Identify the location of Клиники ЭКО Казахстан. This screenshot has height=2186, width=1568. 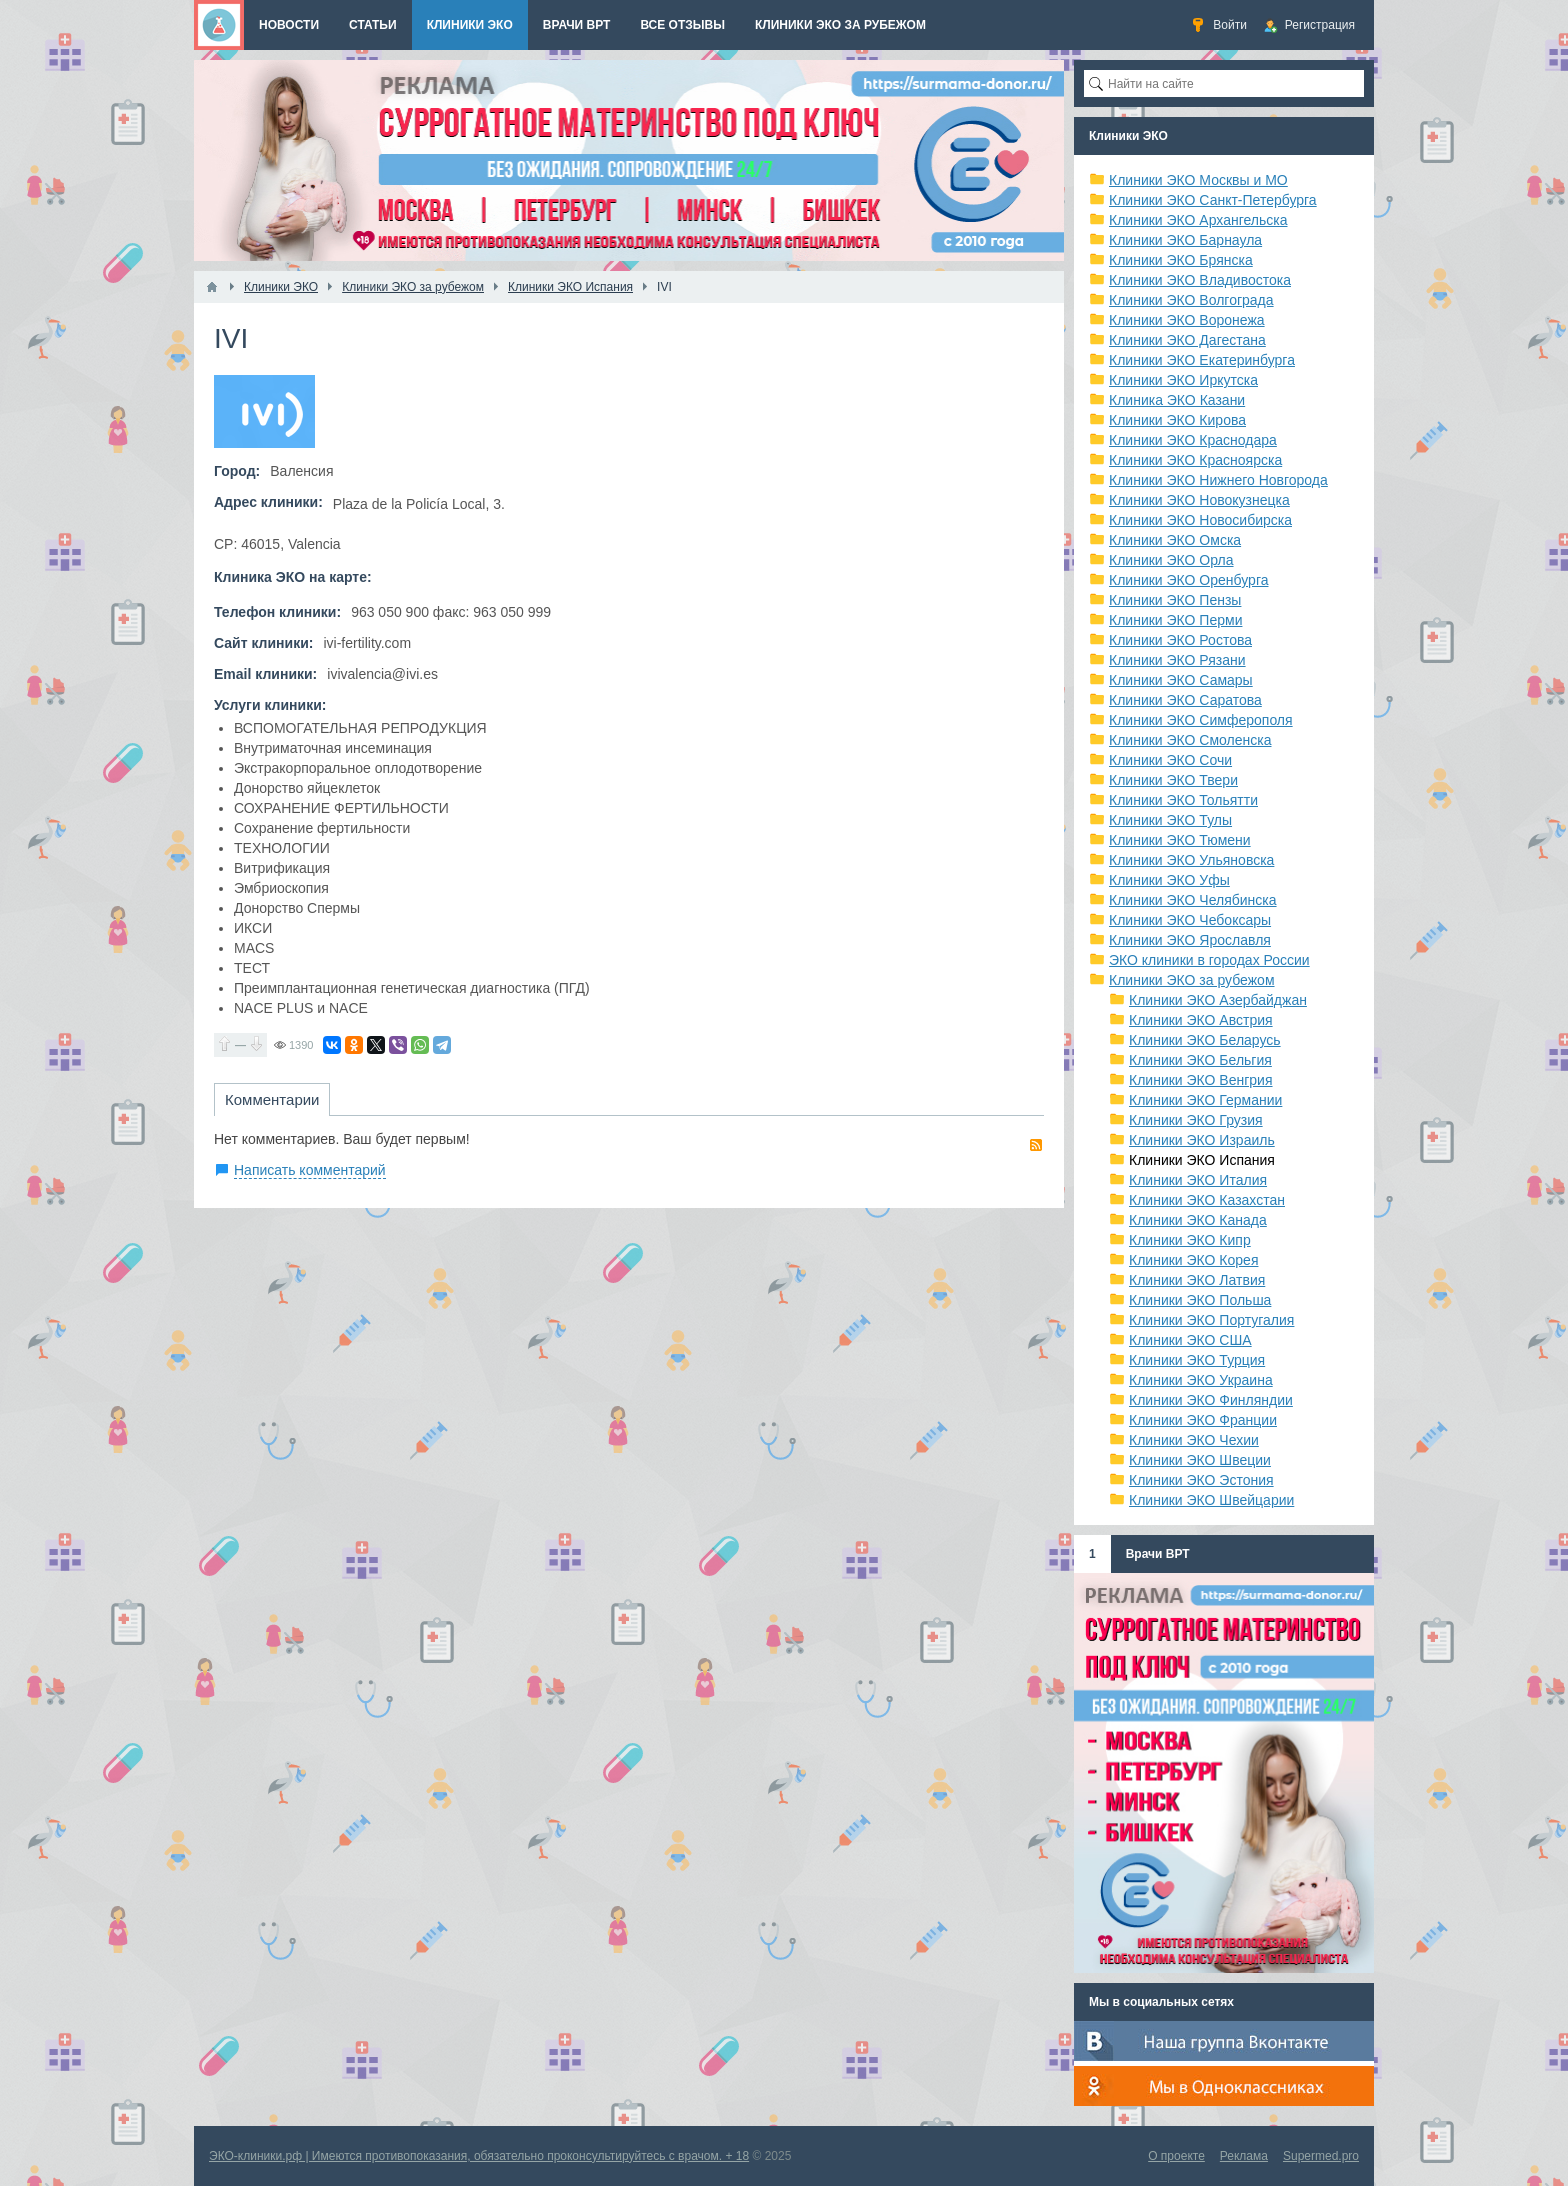
(1207, 1200).